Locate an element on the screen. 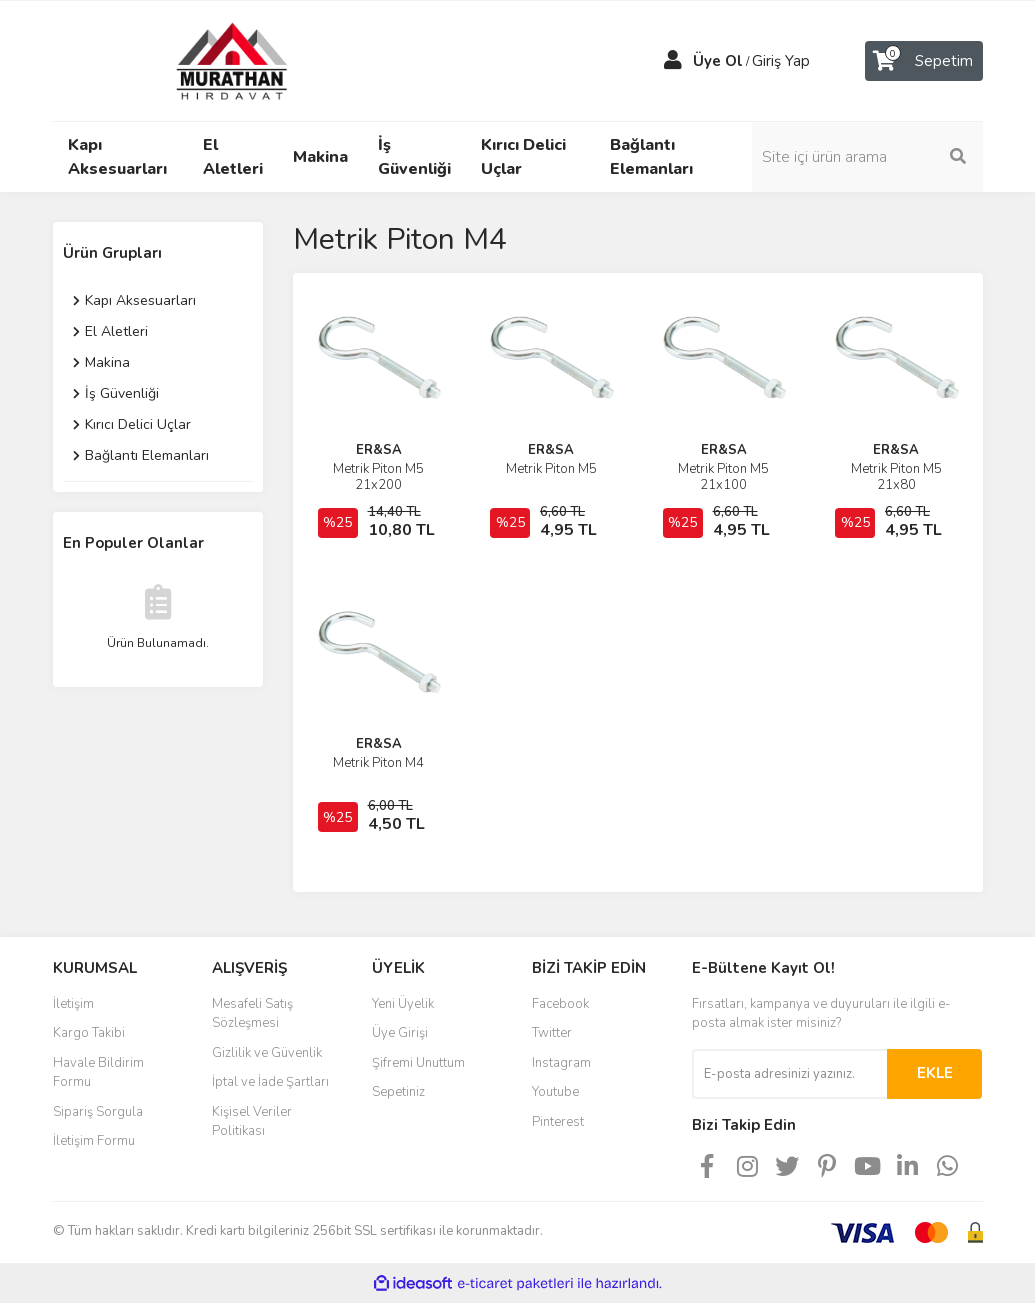 This screenshot has height=1303, width=1035. [Search] is located at coordinates (878, 157).